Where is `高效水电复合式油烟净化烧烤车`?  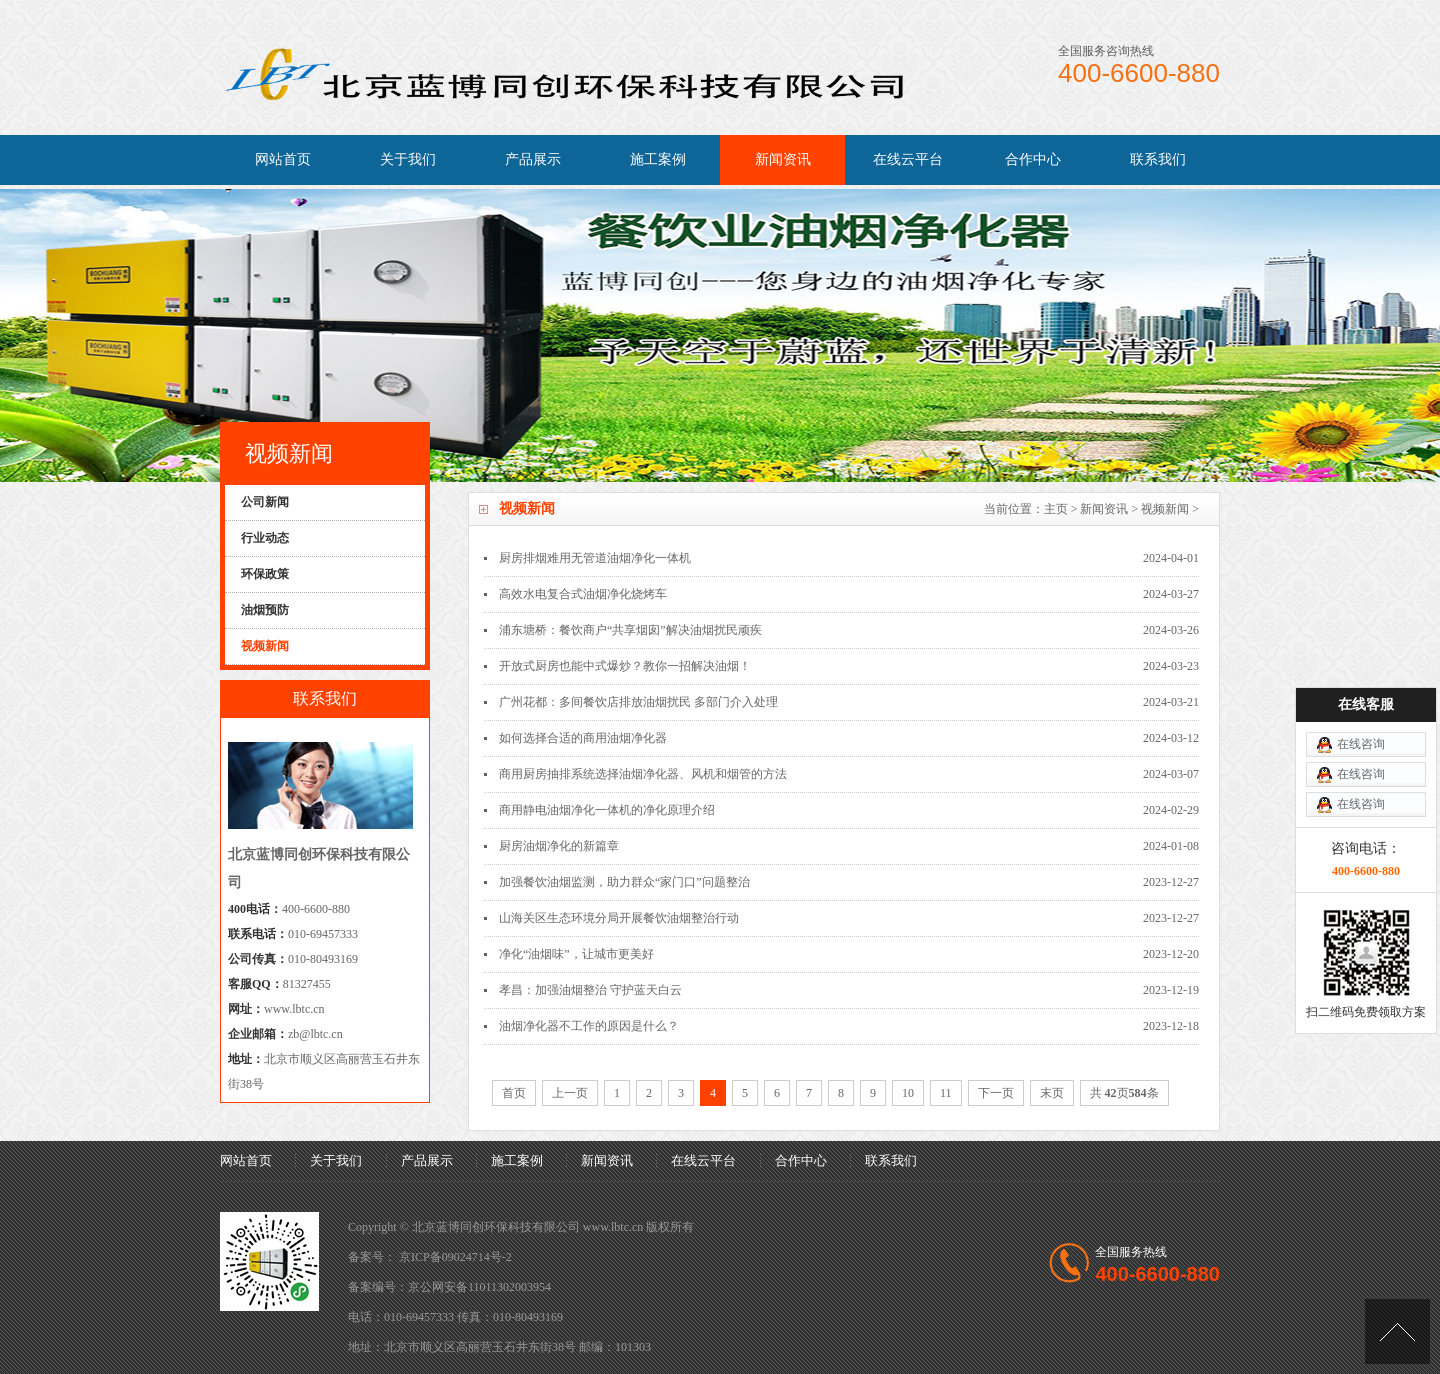
高效水电复合式油烟净化烧烤车 is located at coordinates (583, 594).